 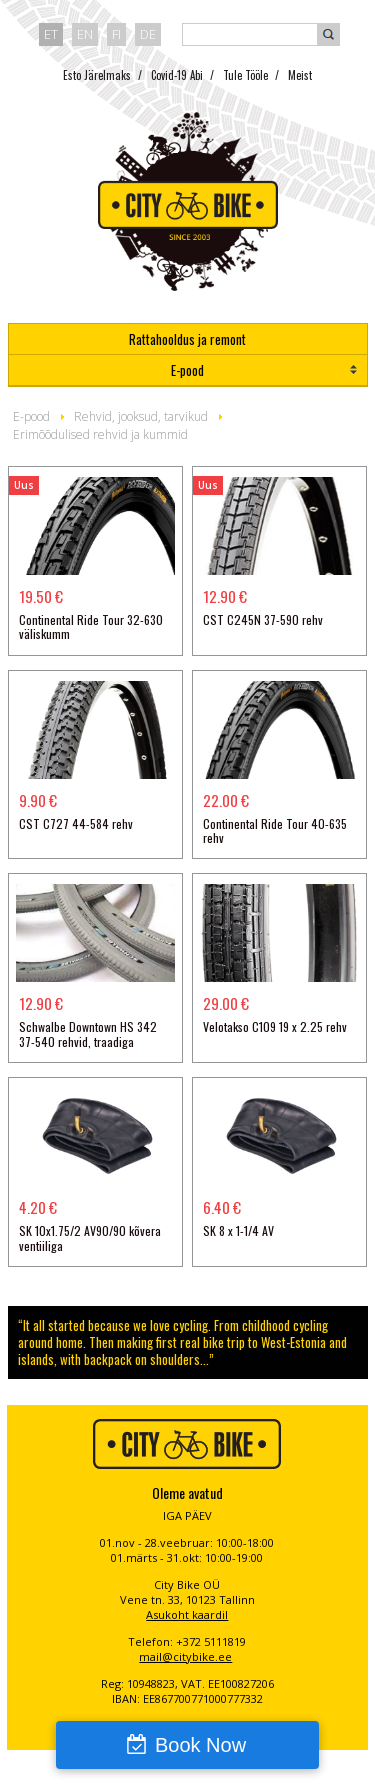 I want to click on fi, so click(x=116, y=34).